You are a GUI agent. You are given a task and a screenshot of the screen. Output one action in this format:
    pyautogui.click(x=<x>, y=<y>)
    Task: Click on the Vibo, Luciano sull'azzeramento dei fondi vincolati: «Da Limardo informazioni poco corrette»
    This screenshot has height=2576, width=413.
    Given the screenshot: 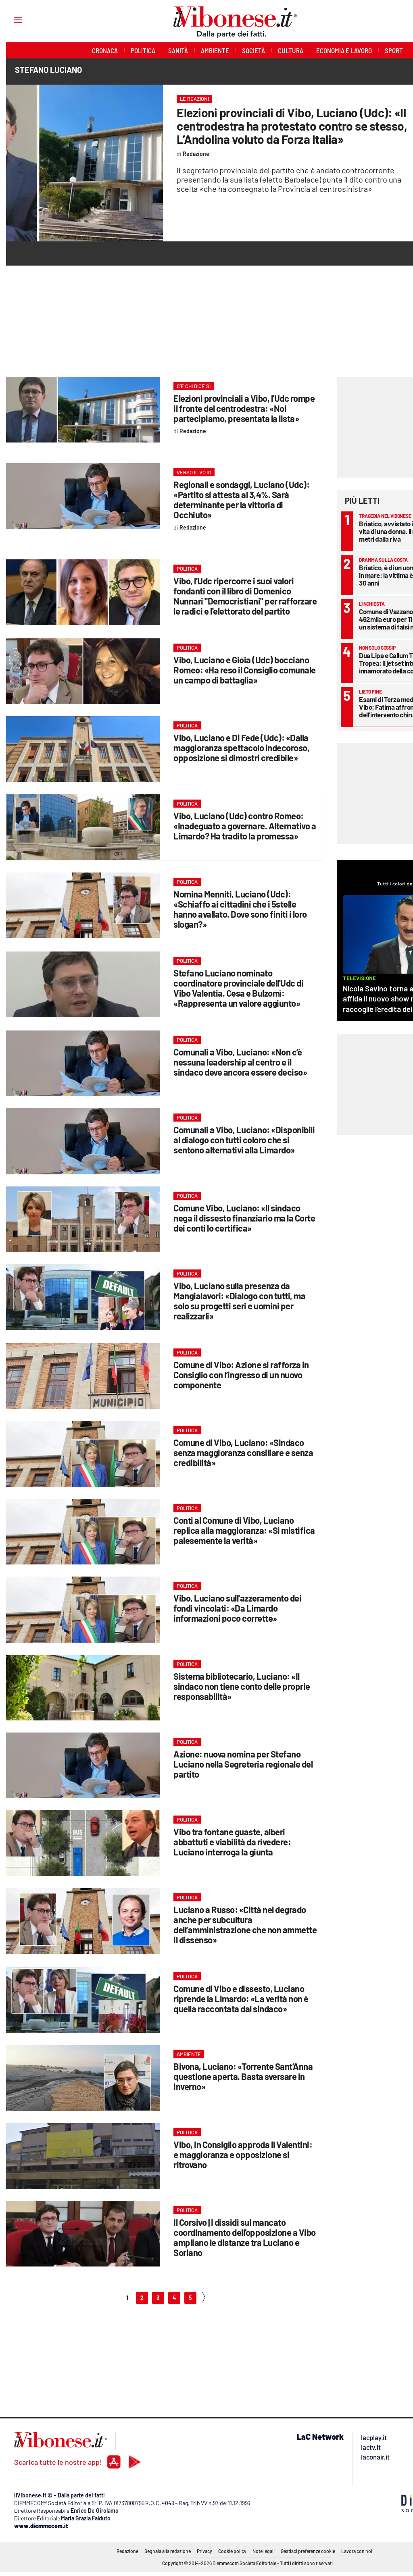 What is the action you would take?
    pyautogui.click(x=237, y=1608)
    